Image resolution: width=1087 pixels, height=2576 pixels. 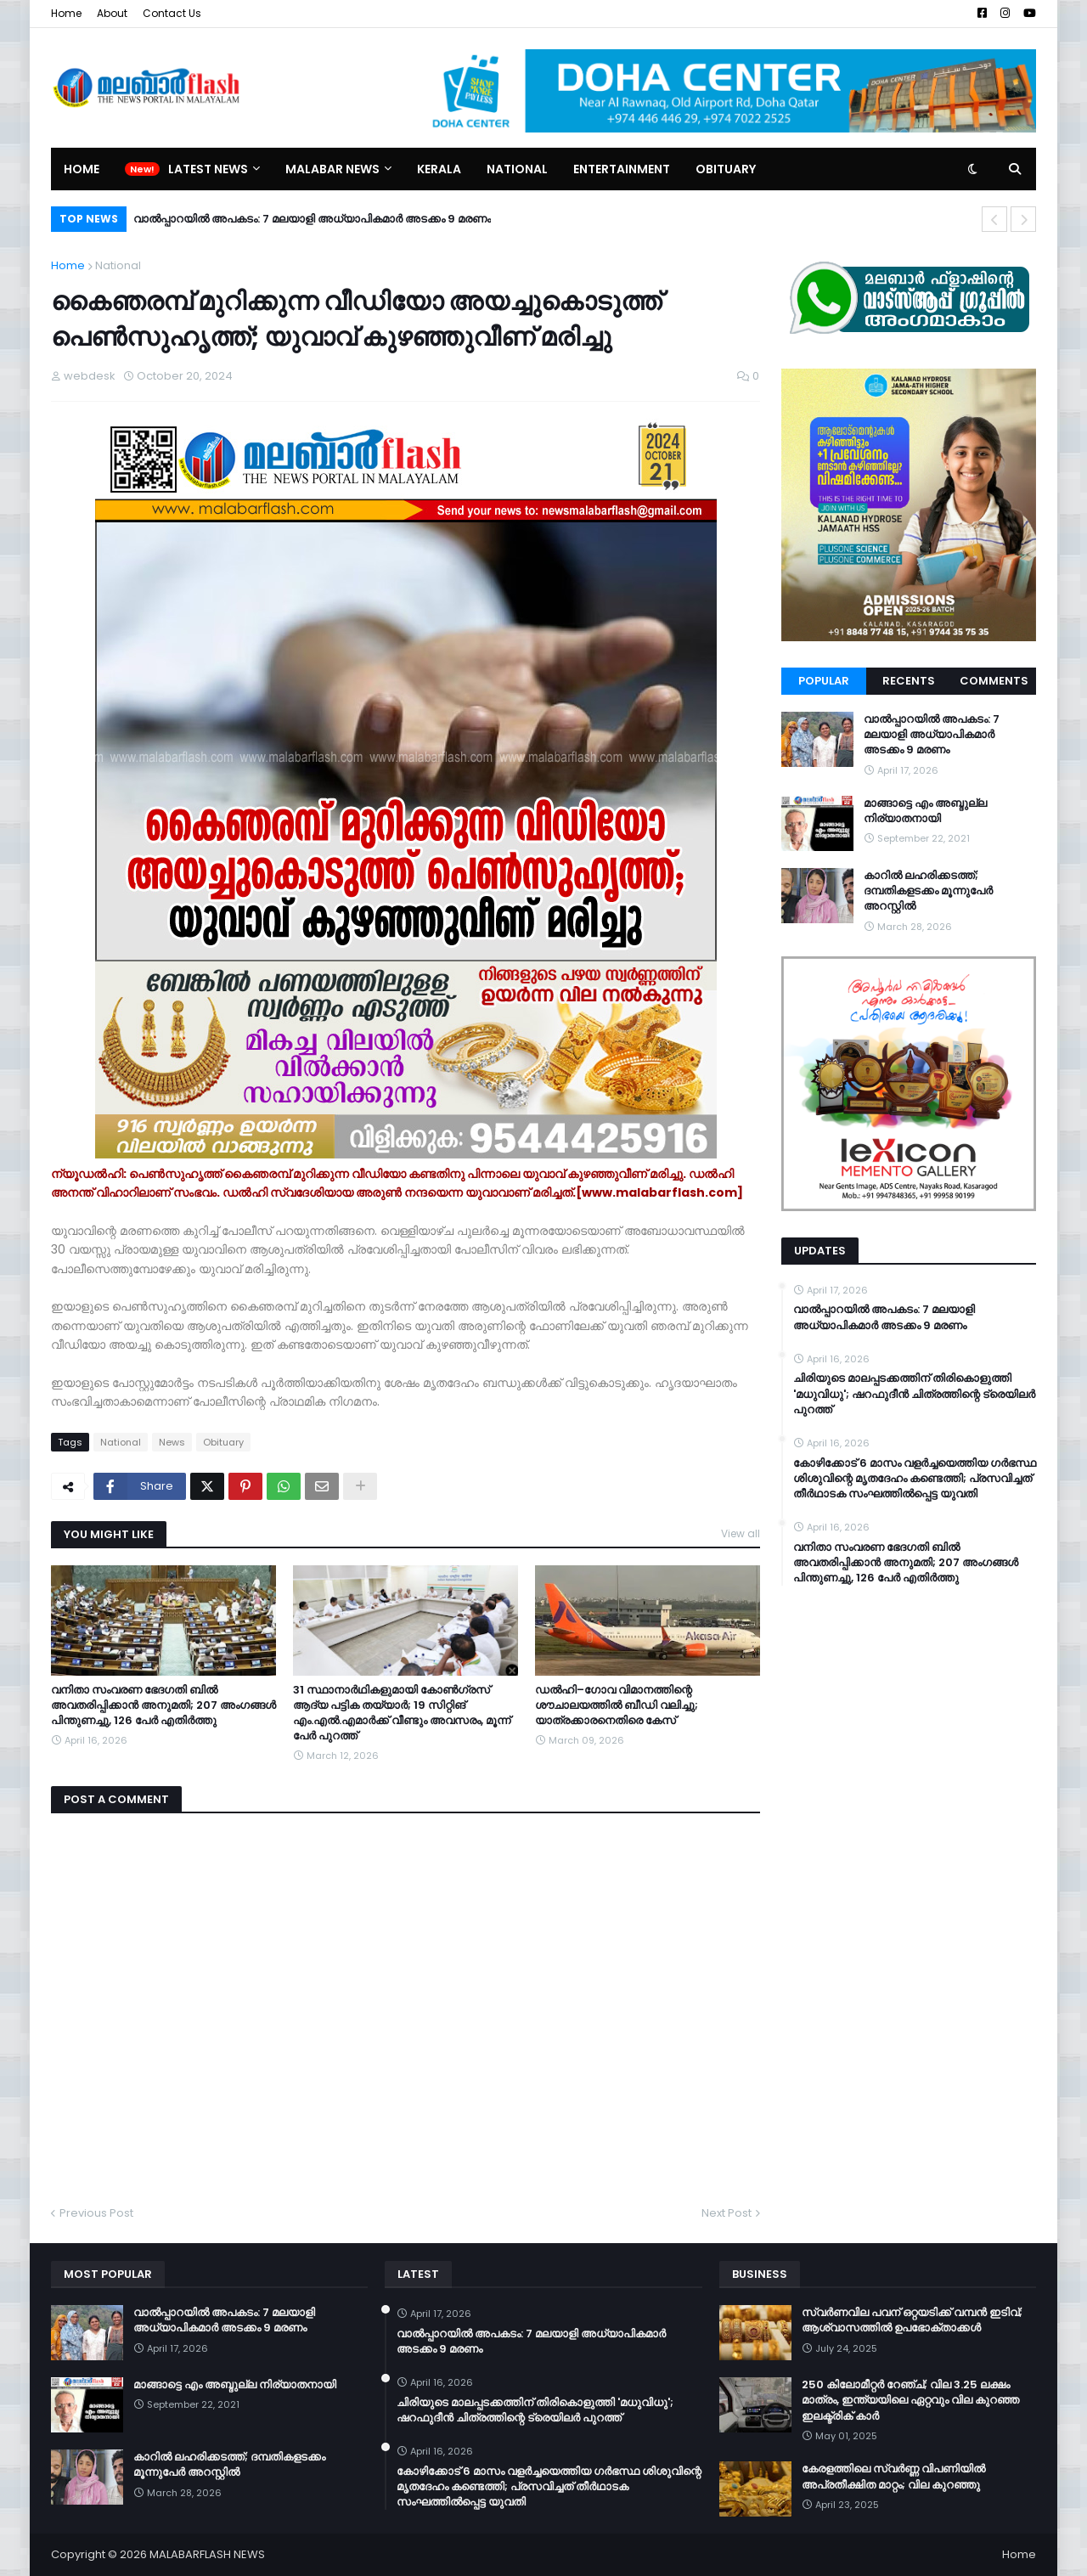 I want to click on വനിതാ സംവരണ ഭേദഗതി ബില്‍ അവതരിപ്പിക്കാന്‍ അനുമതി; 207 അംഗങ്ങള്‍ പിന്തുണച്ചു, 126 പേര്‍ എതിര്‍ത്തു, so click(x=163, y=1705).